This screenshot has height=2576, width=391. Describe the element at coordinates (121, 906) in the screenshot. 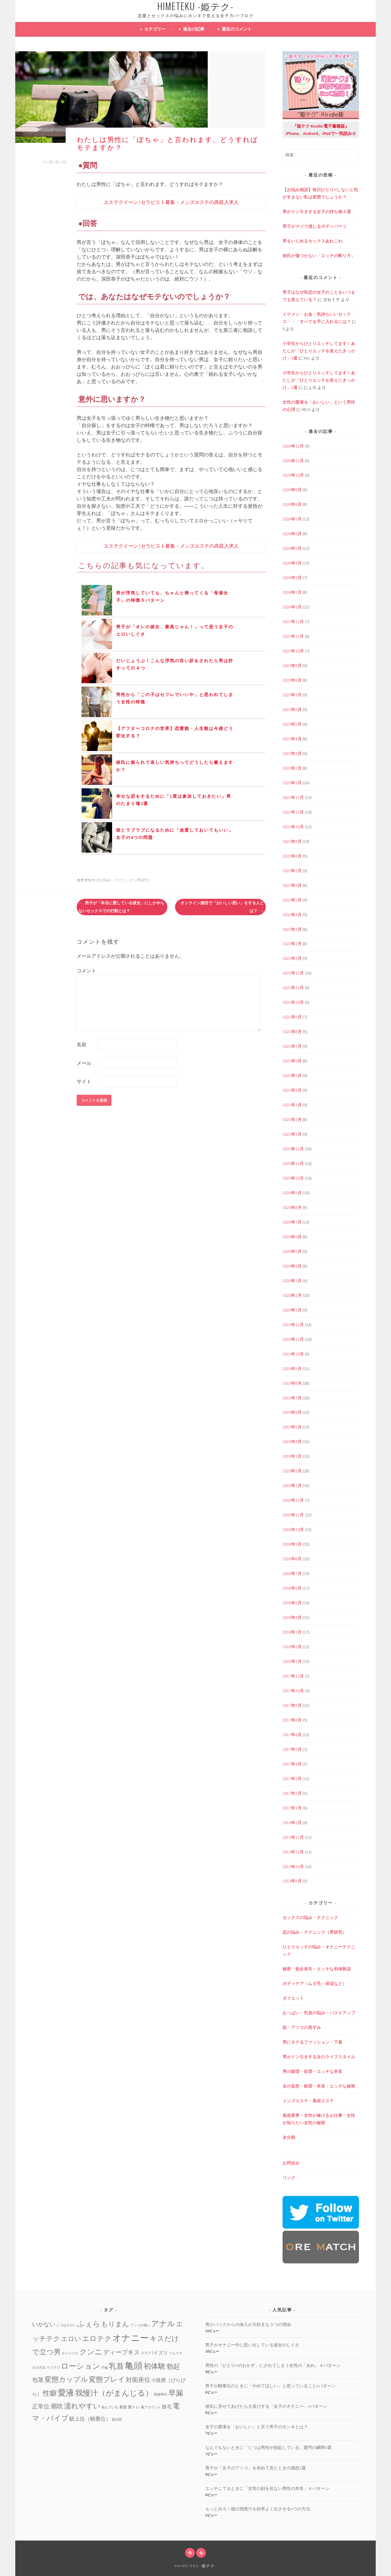

I see `男子が「本当に愛している彼女」にしかやらないセックスでの行動とは？` at that location.